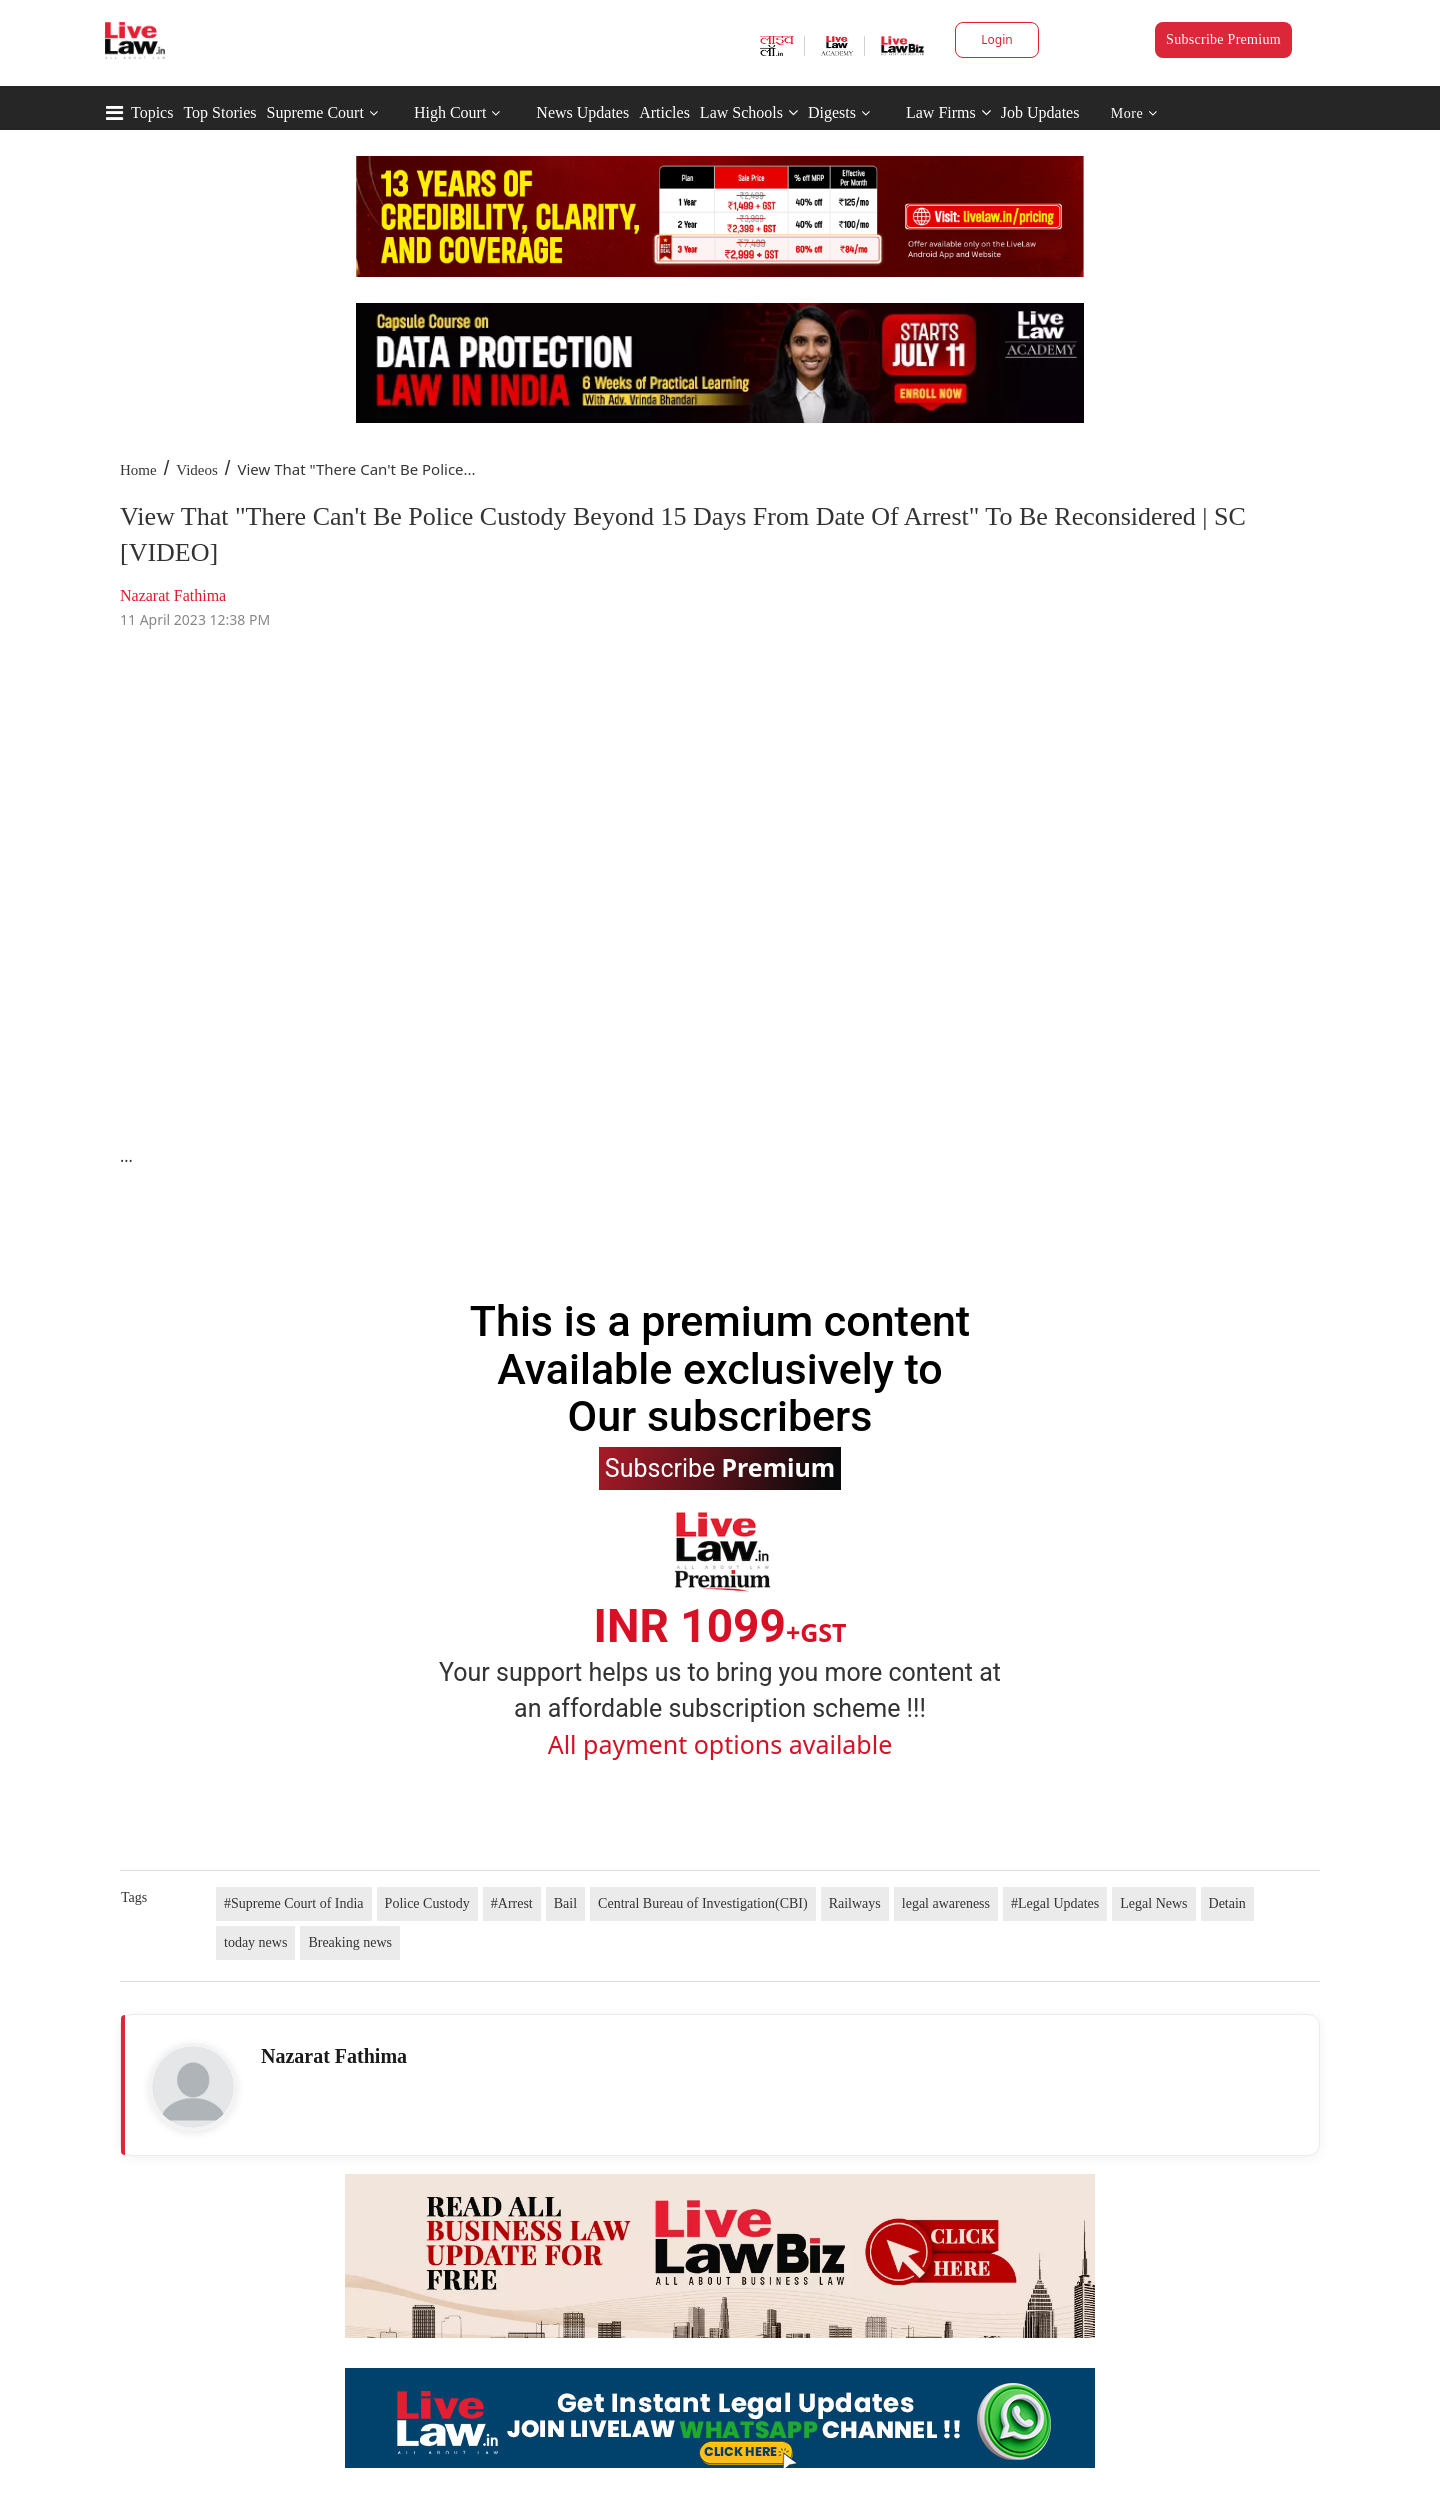 This screenshot has width=1440, height=2503. What do you see at coordinates (855, 1903) in the screenshot?
I see `Railways` at bounding box center [855, 1903].